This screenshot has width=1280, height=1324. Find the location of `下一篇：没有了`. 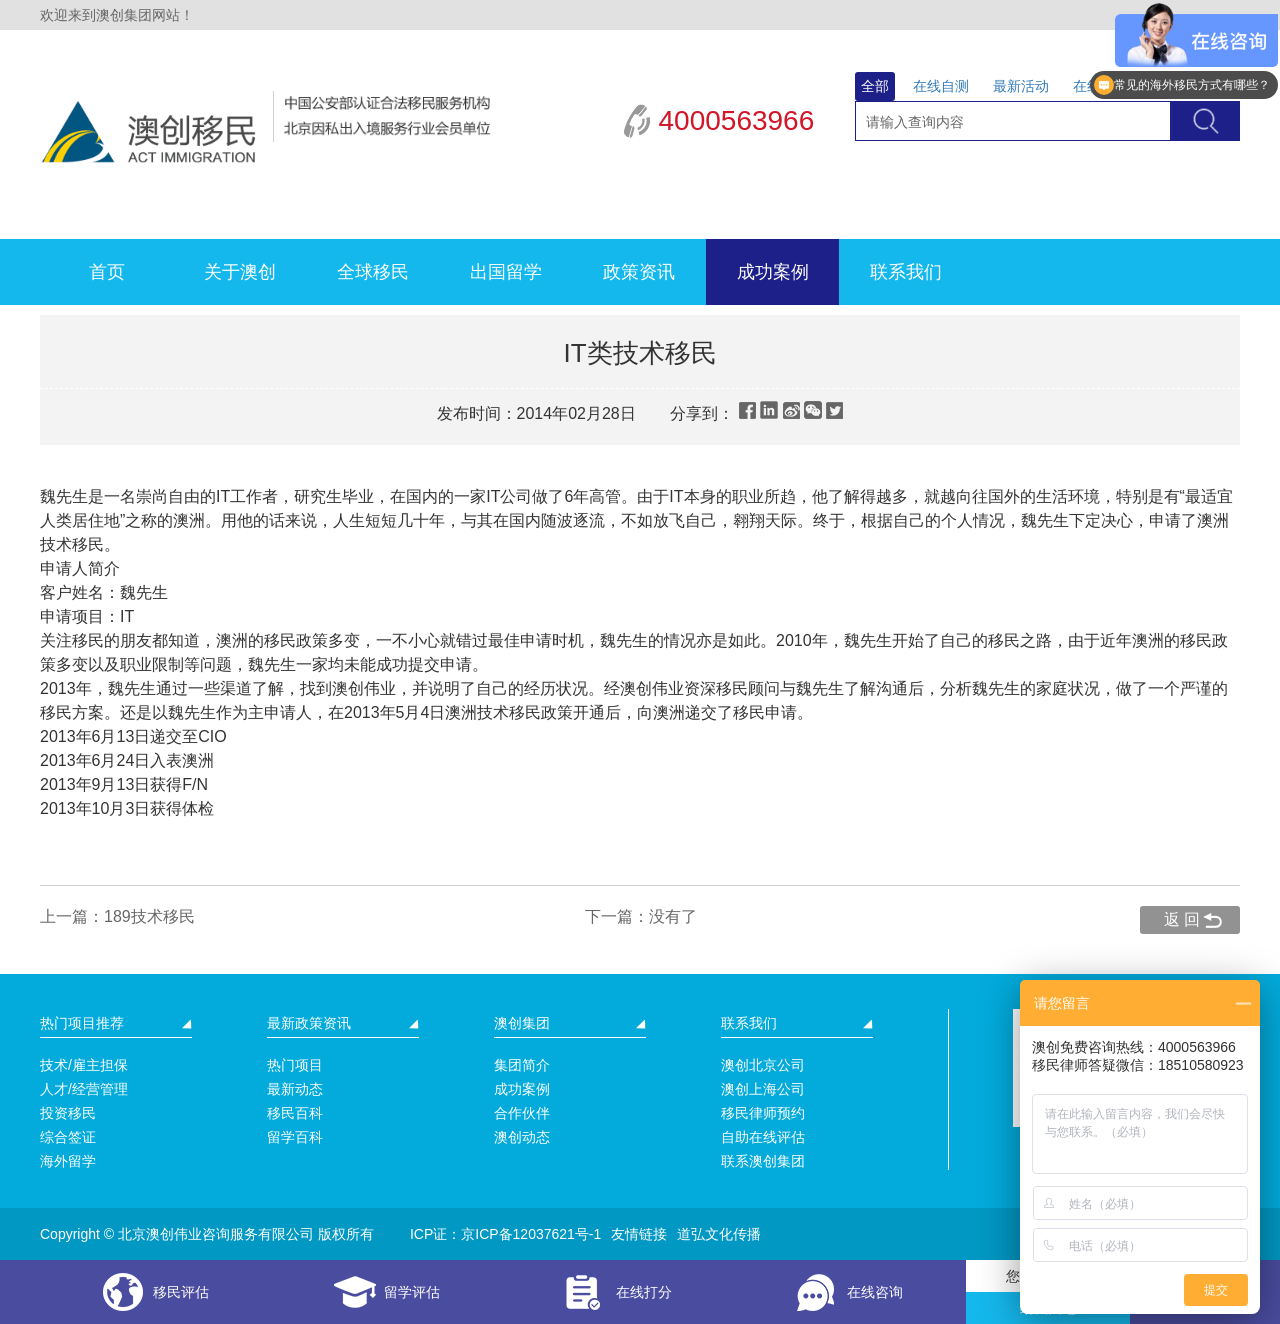

下一篇：没有了 is located at coordinates (641, 916).